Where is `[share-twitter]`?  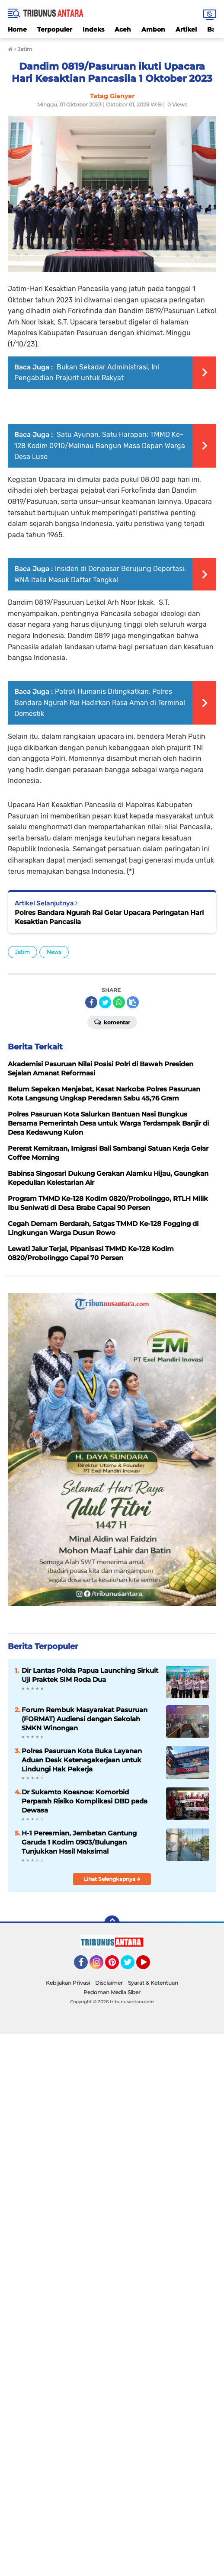 [share-twitter] is located at coordinates (105, 1002).